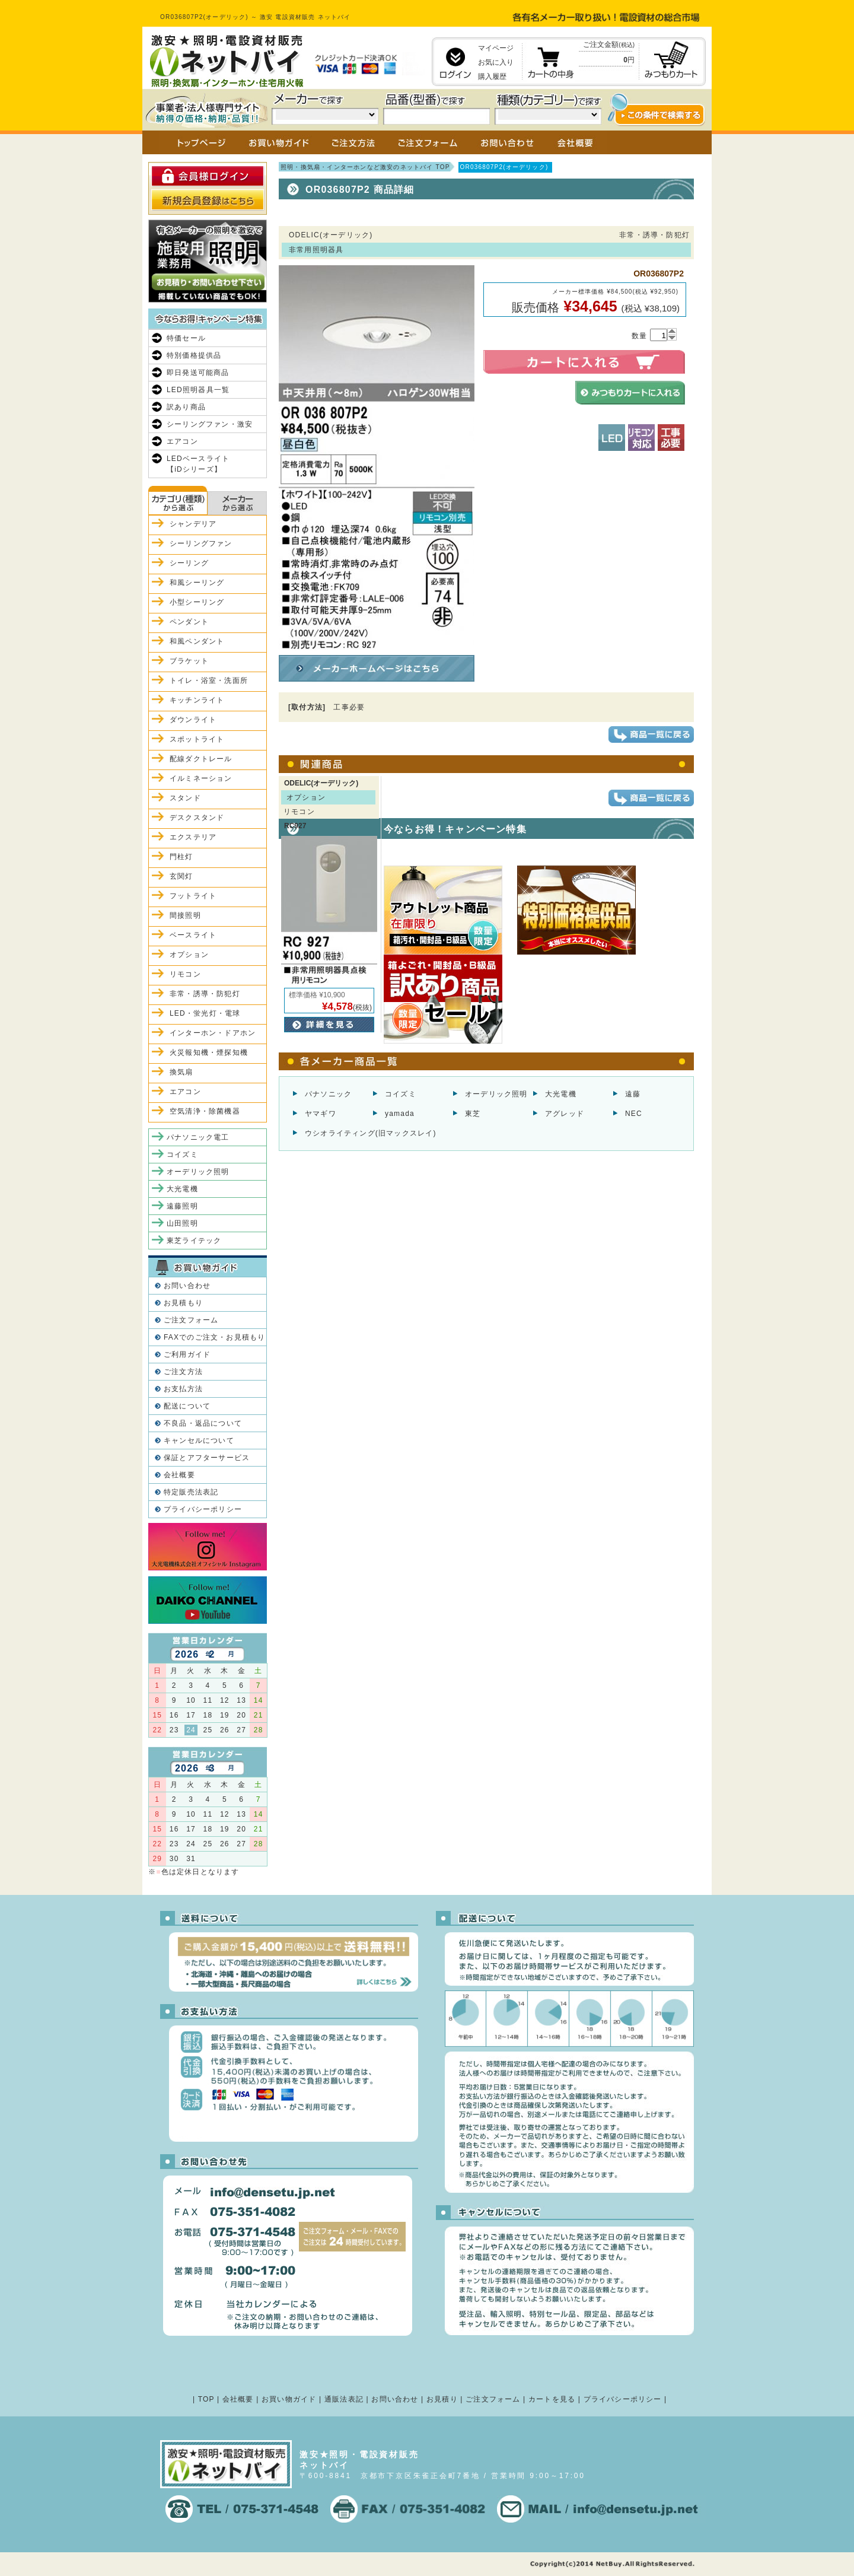  What do you see at coordinates (472, 1113) in the screenshot?
I see `東芝` at bounding box center [472, 1113].